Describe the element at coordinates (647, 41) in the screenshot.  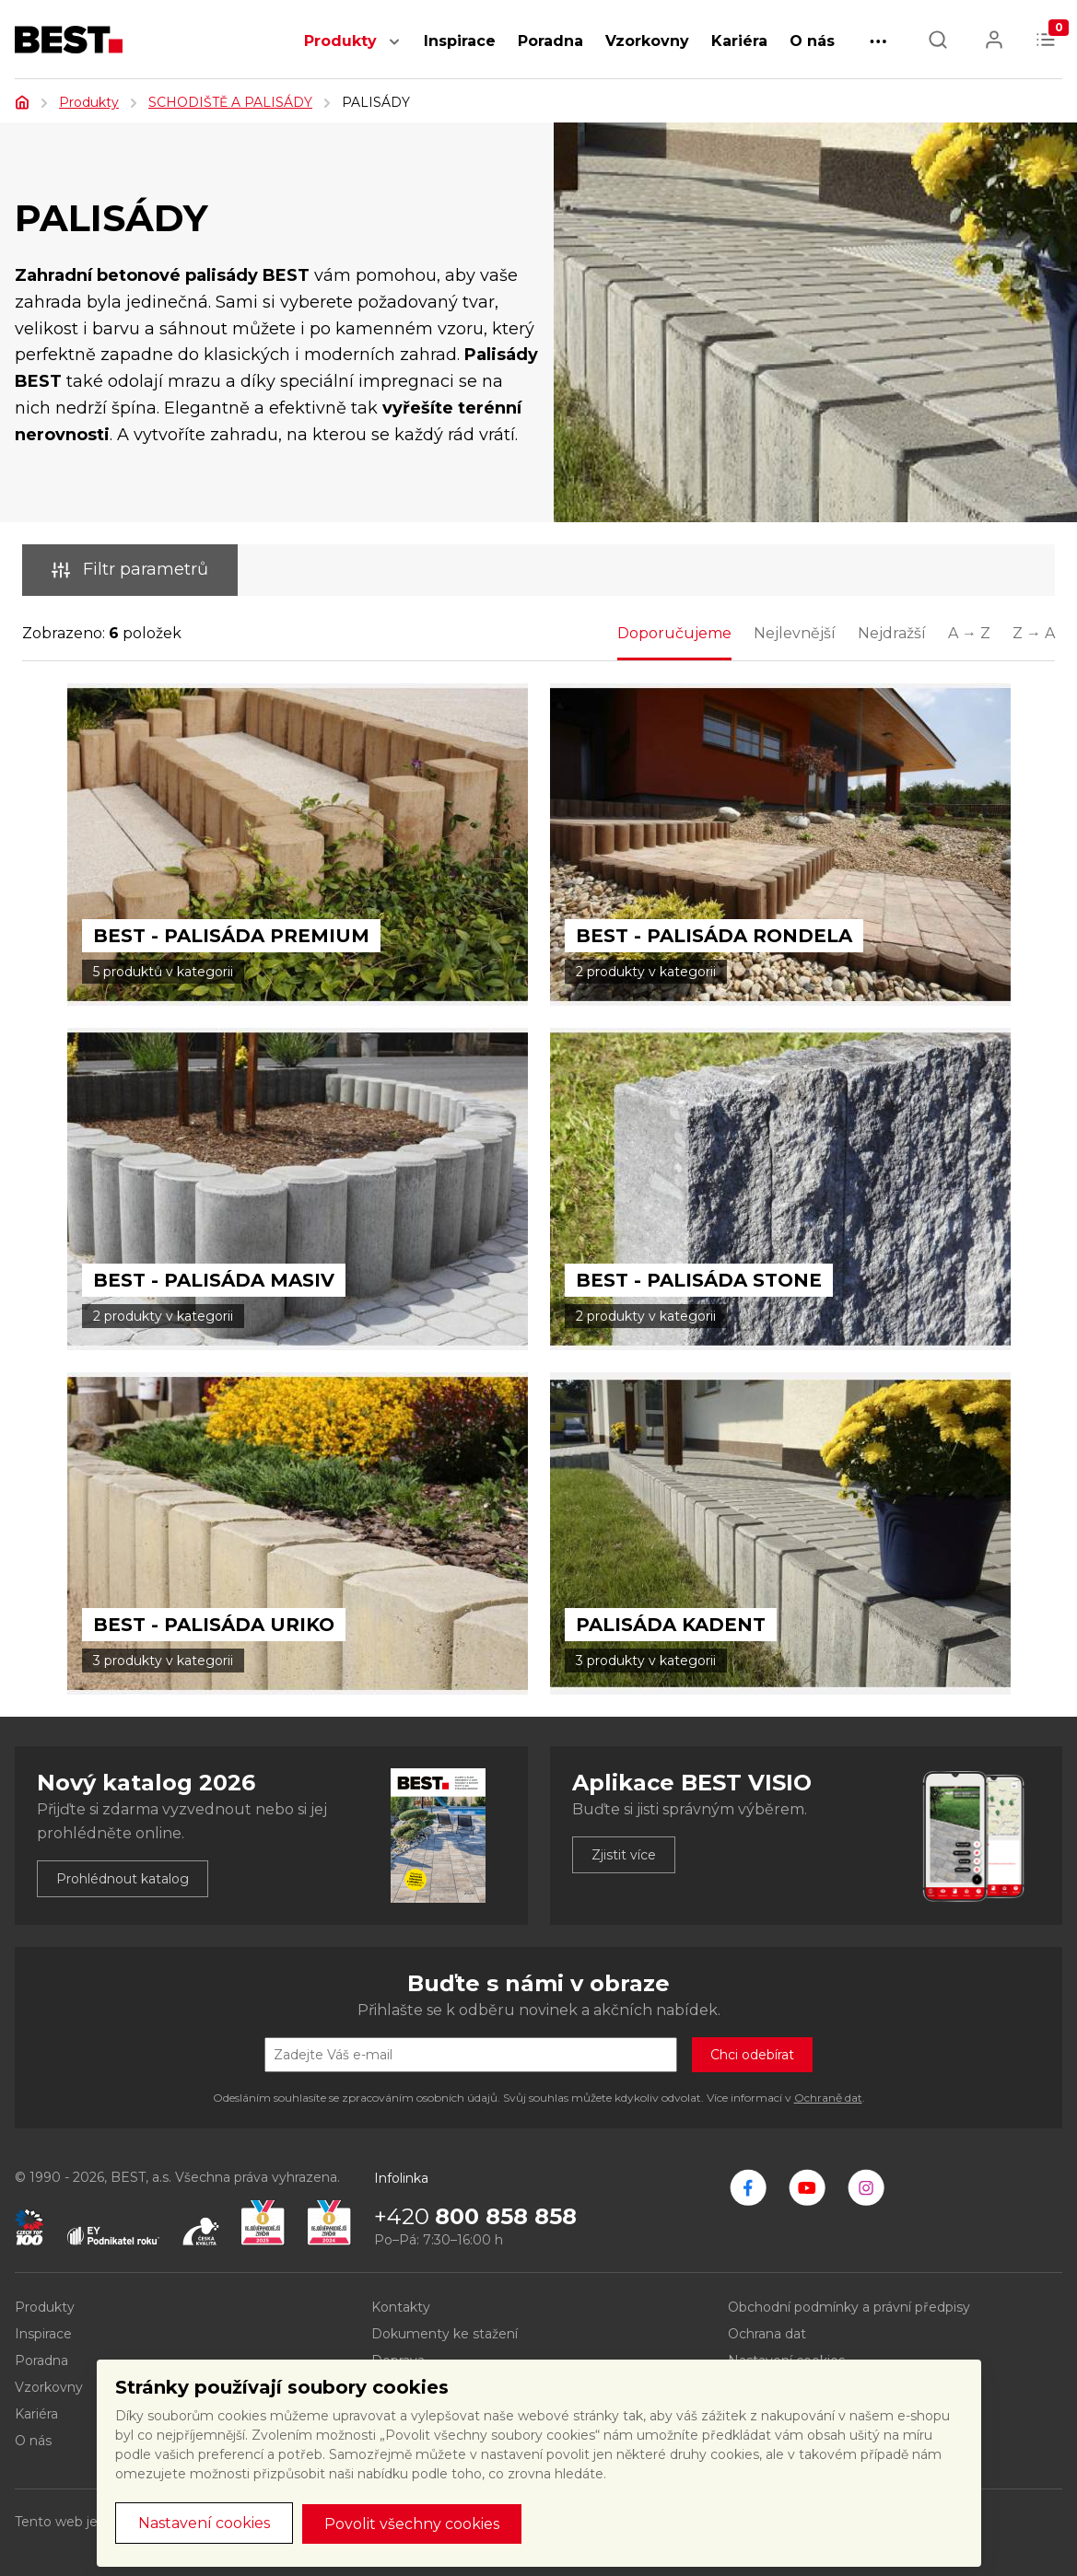
I see `Vzorkovny` at that location.